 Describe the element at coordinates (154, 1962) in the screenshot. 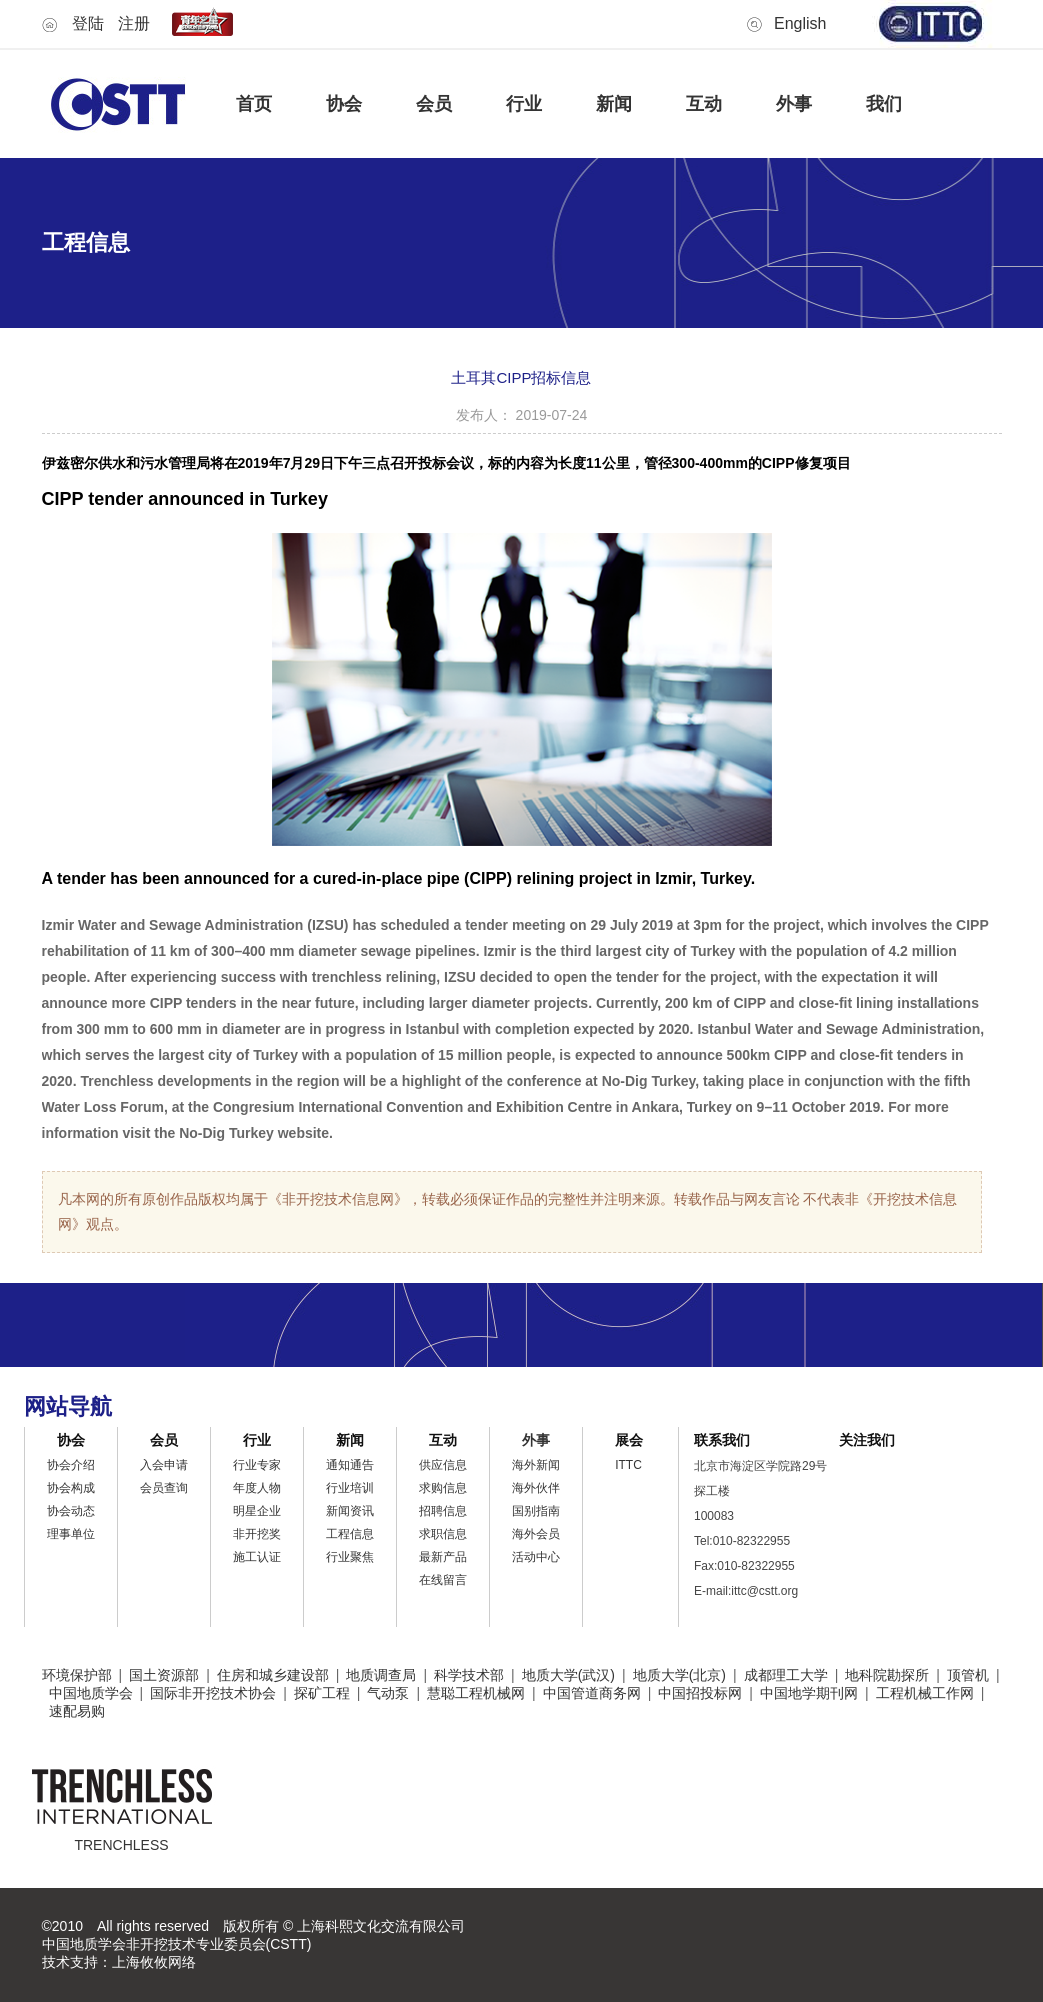

I see `上海攸攸网络` at that location.